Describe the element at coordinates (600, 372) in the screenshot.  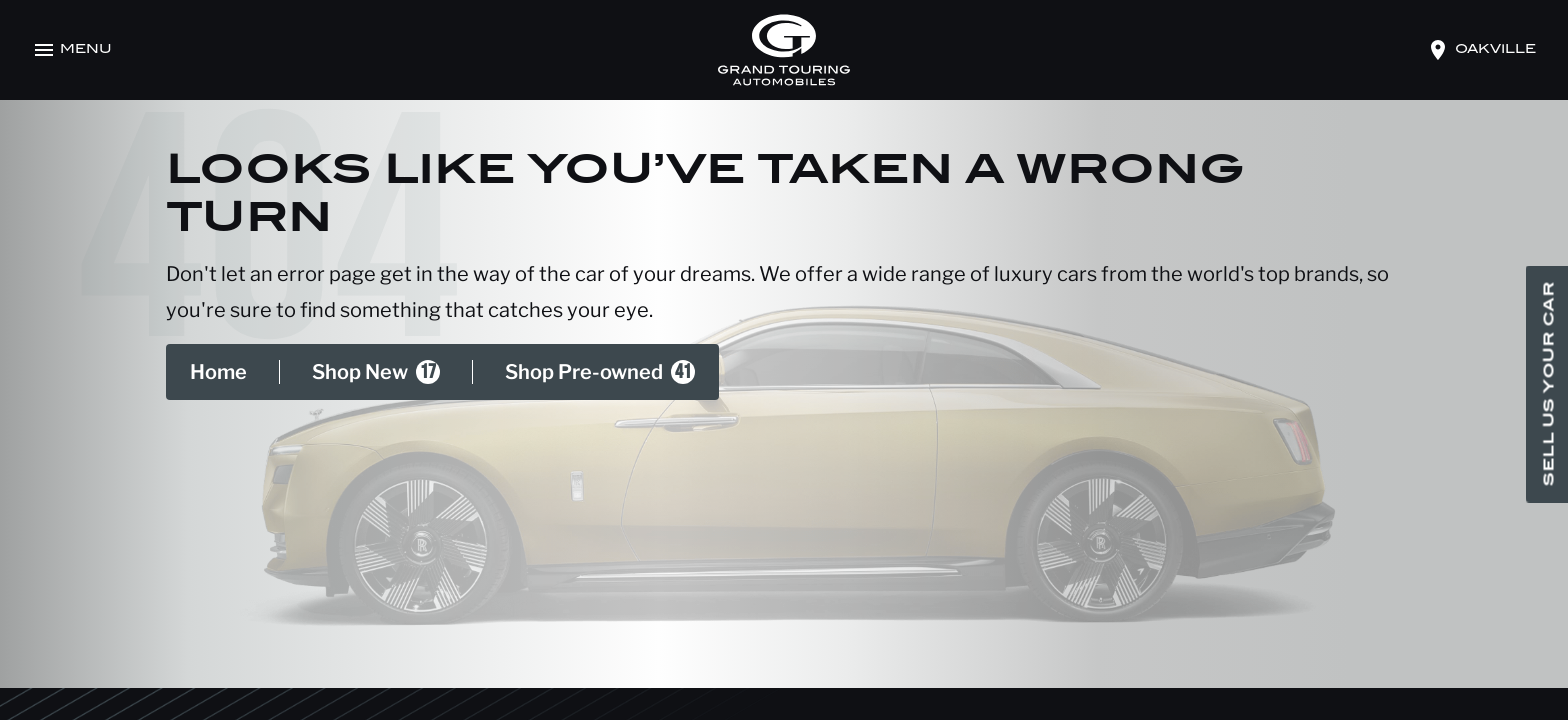
I see `Shop Pre-owned` at that location.